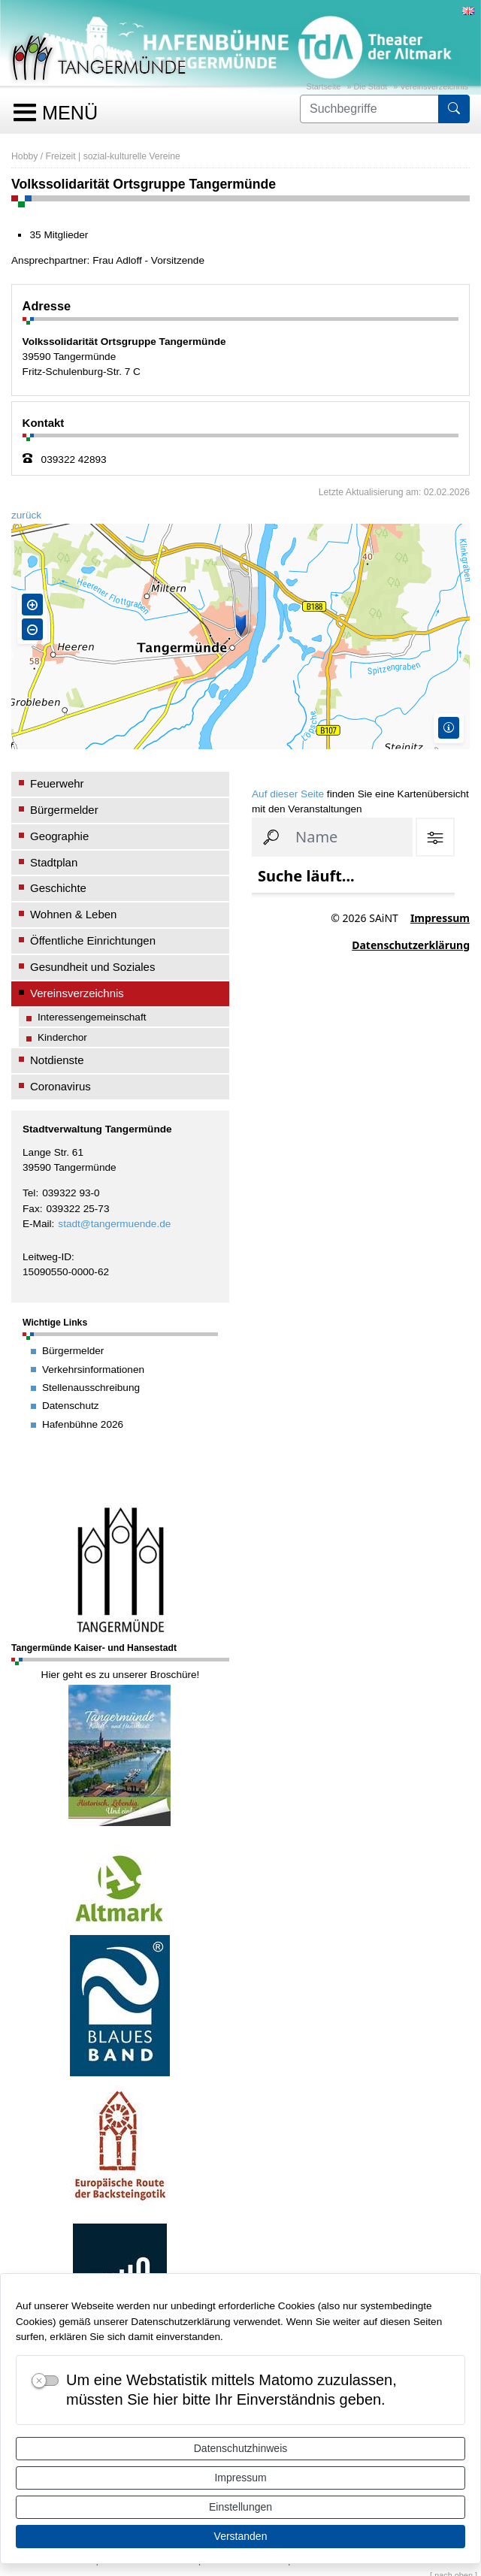  Describe the element at coordinates (62, 1037) in the screenshot. I see `Kinderchor` at that location.